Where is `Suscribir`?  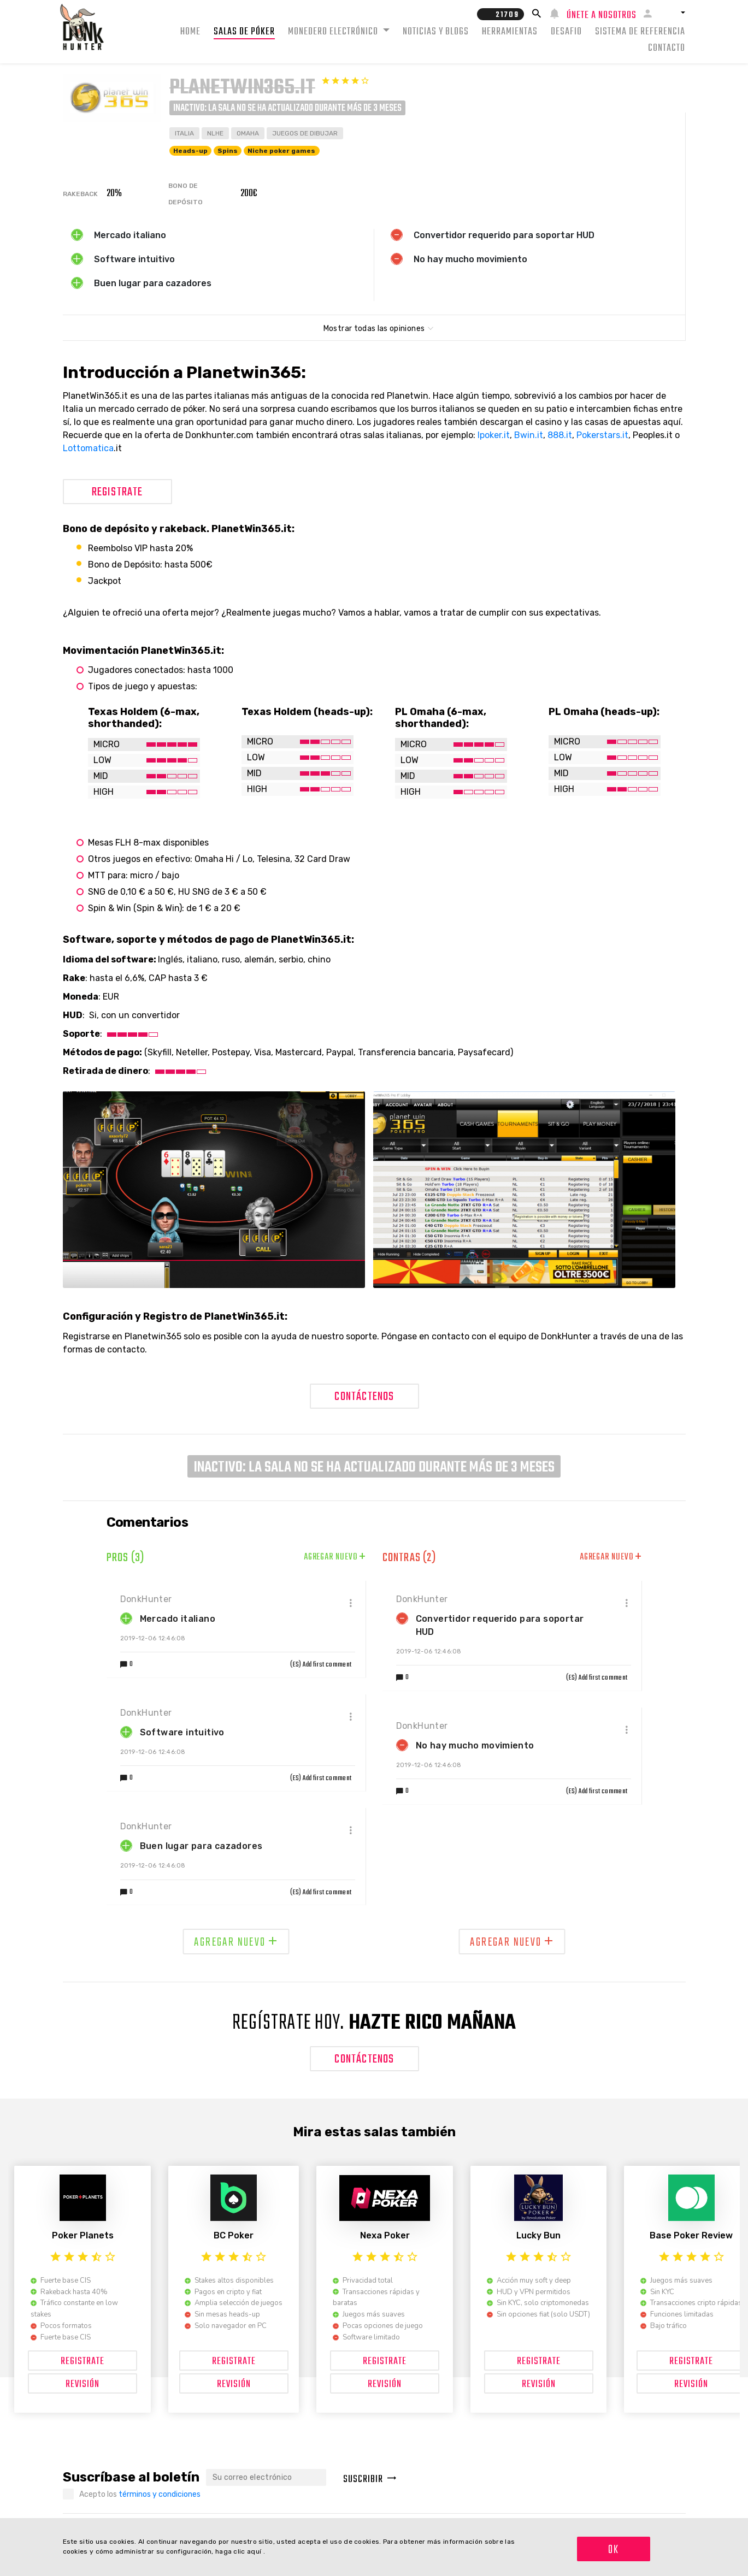
Suscribir is located at coordinates (370, 2480).